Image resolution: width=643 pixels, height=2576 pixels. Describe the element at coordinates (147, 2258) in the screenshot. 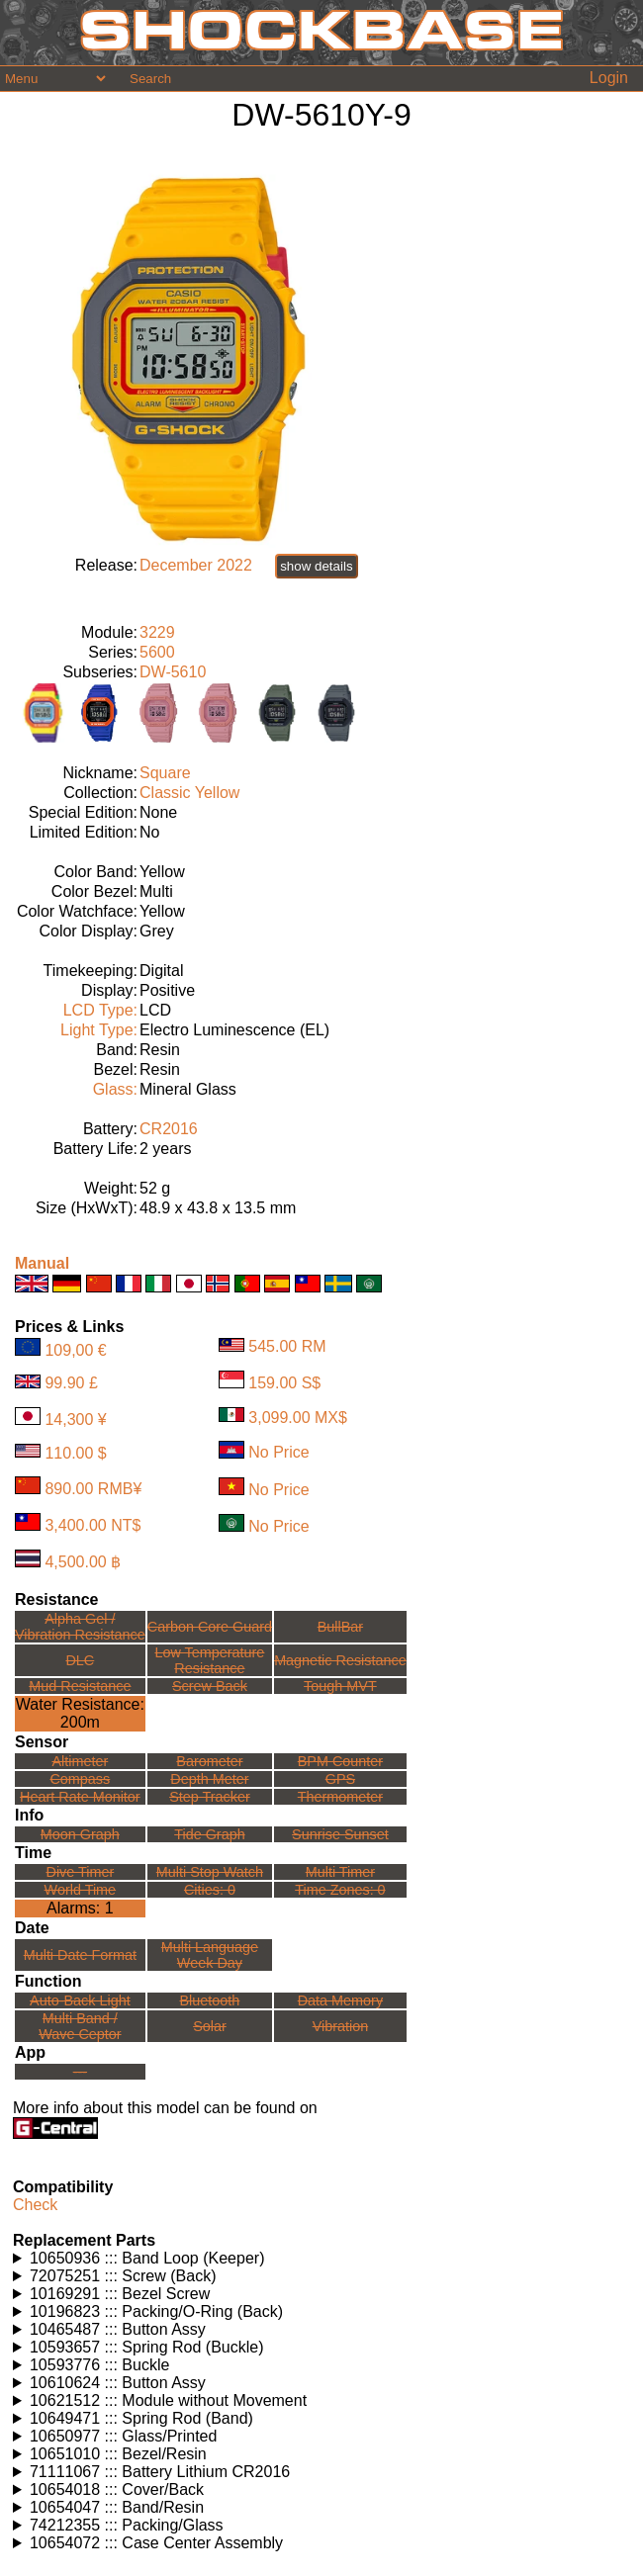

I see `10650936 ::: Band Loop (Keeper)` at that location.